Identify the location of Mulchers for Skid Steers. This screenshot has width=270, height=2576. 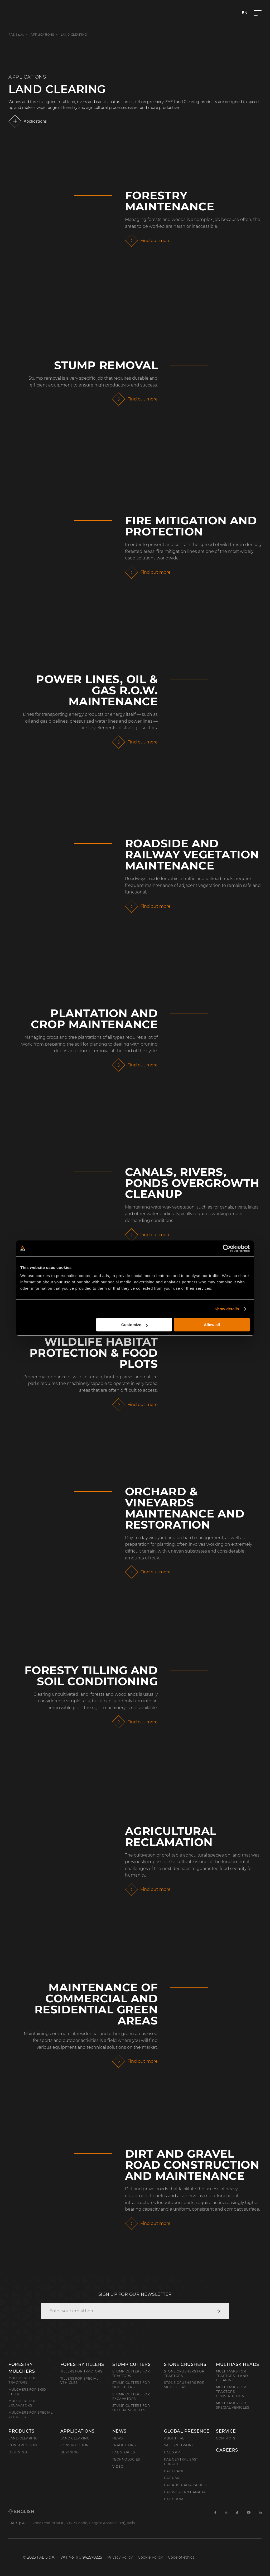
(27, 2391).